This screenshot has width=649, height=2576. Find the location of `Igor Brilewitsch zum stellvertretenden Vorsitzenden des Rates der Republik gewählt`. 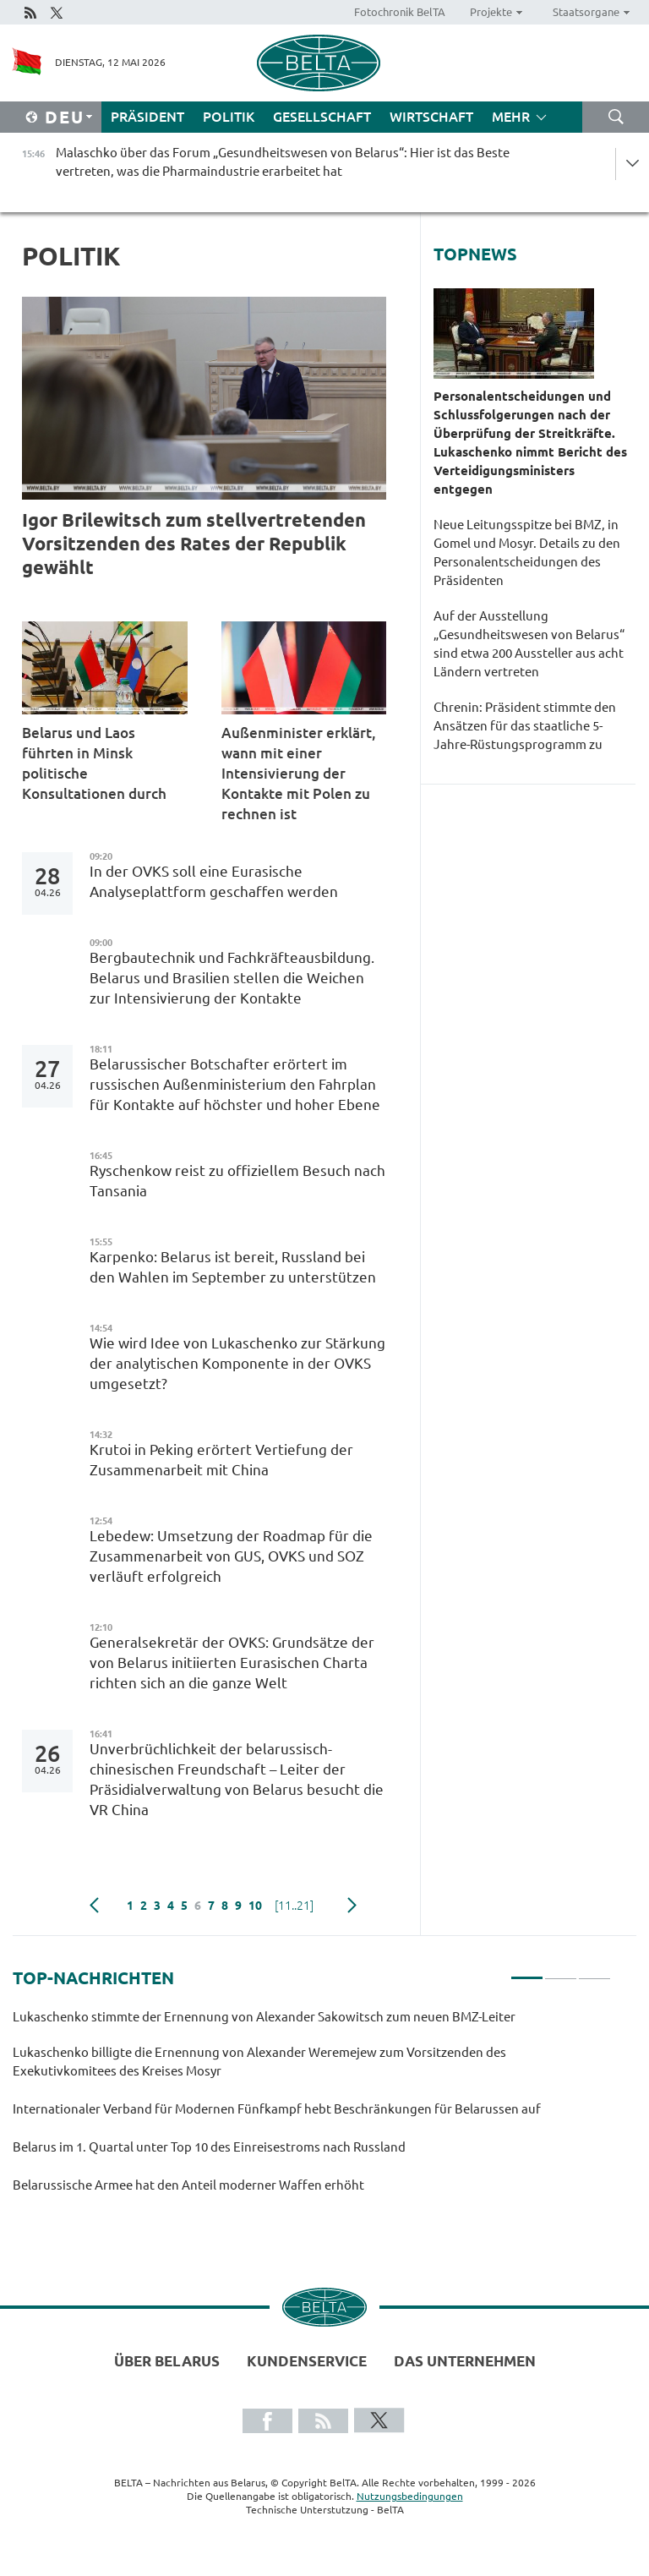

Igor Brilewitsch zum stellvertretenden Vorsitzenden des Rates der Republik gewählt is located at coordinates (194, 543).